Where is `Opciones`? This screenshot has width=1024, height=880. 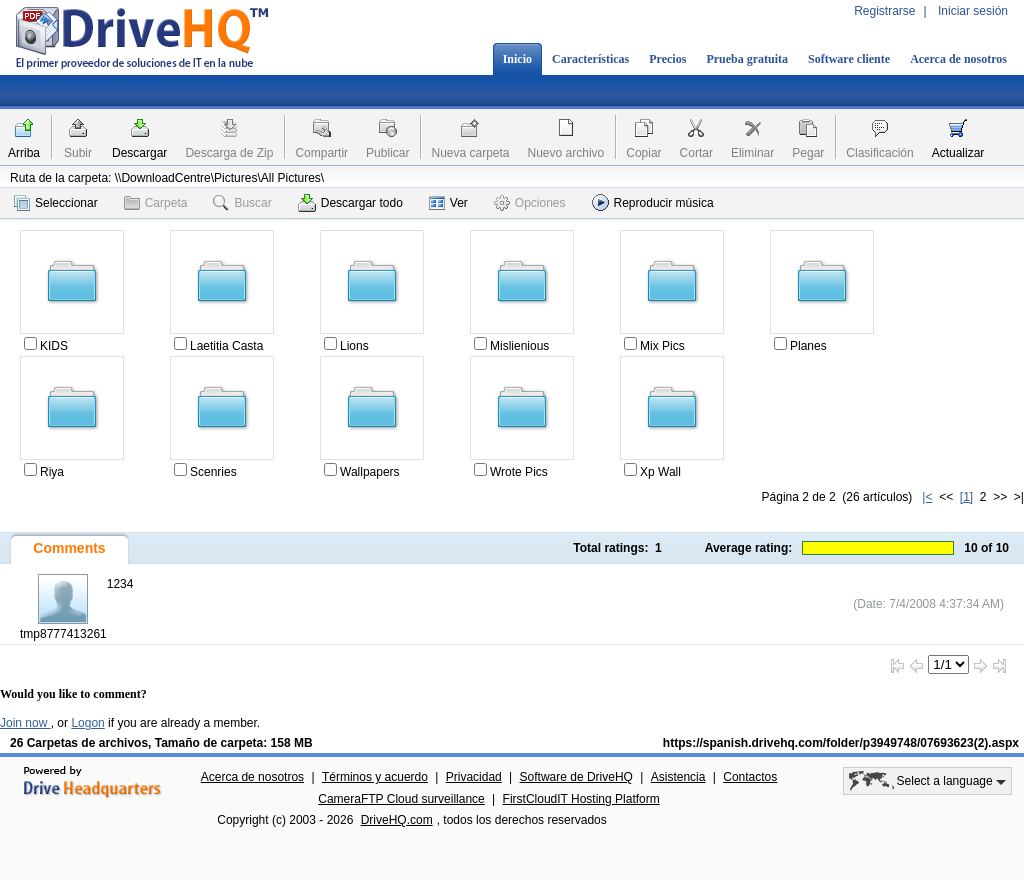 Opciones is located at coordinates (530, 203).